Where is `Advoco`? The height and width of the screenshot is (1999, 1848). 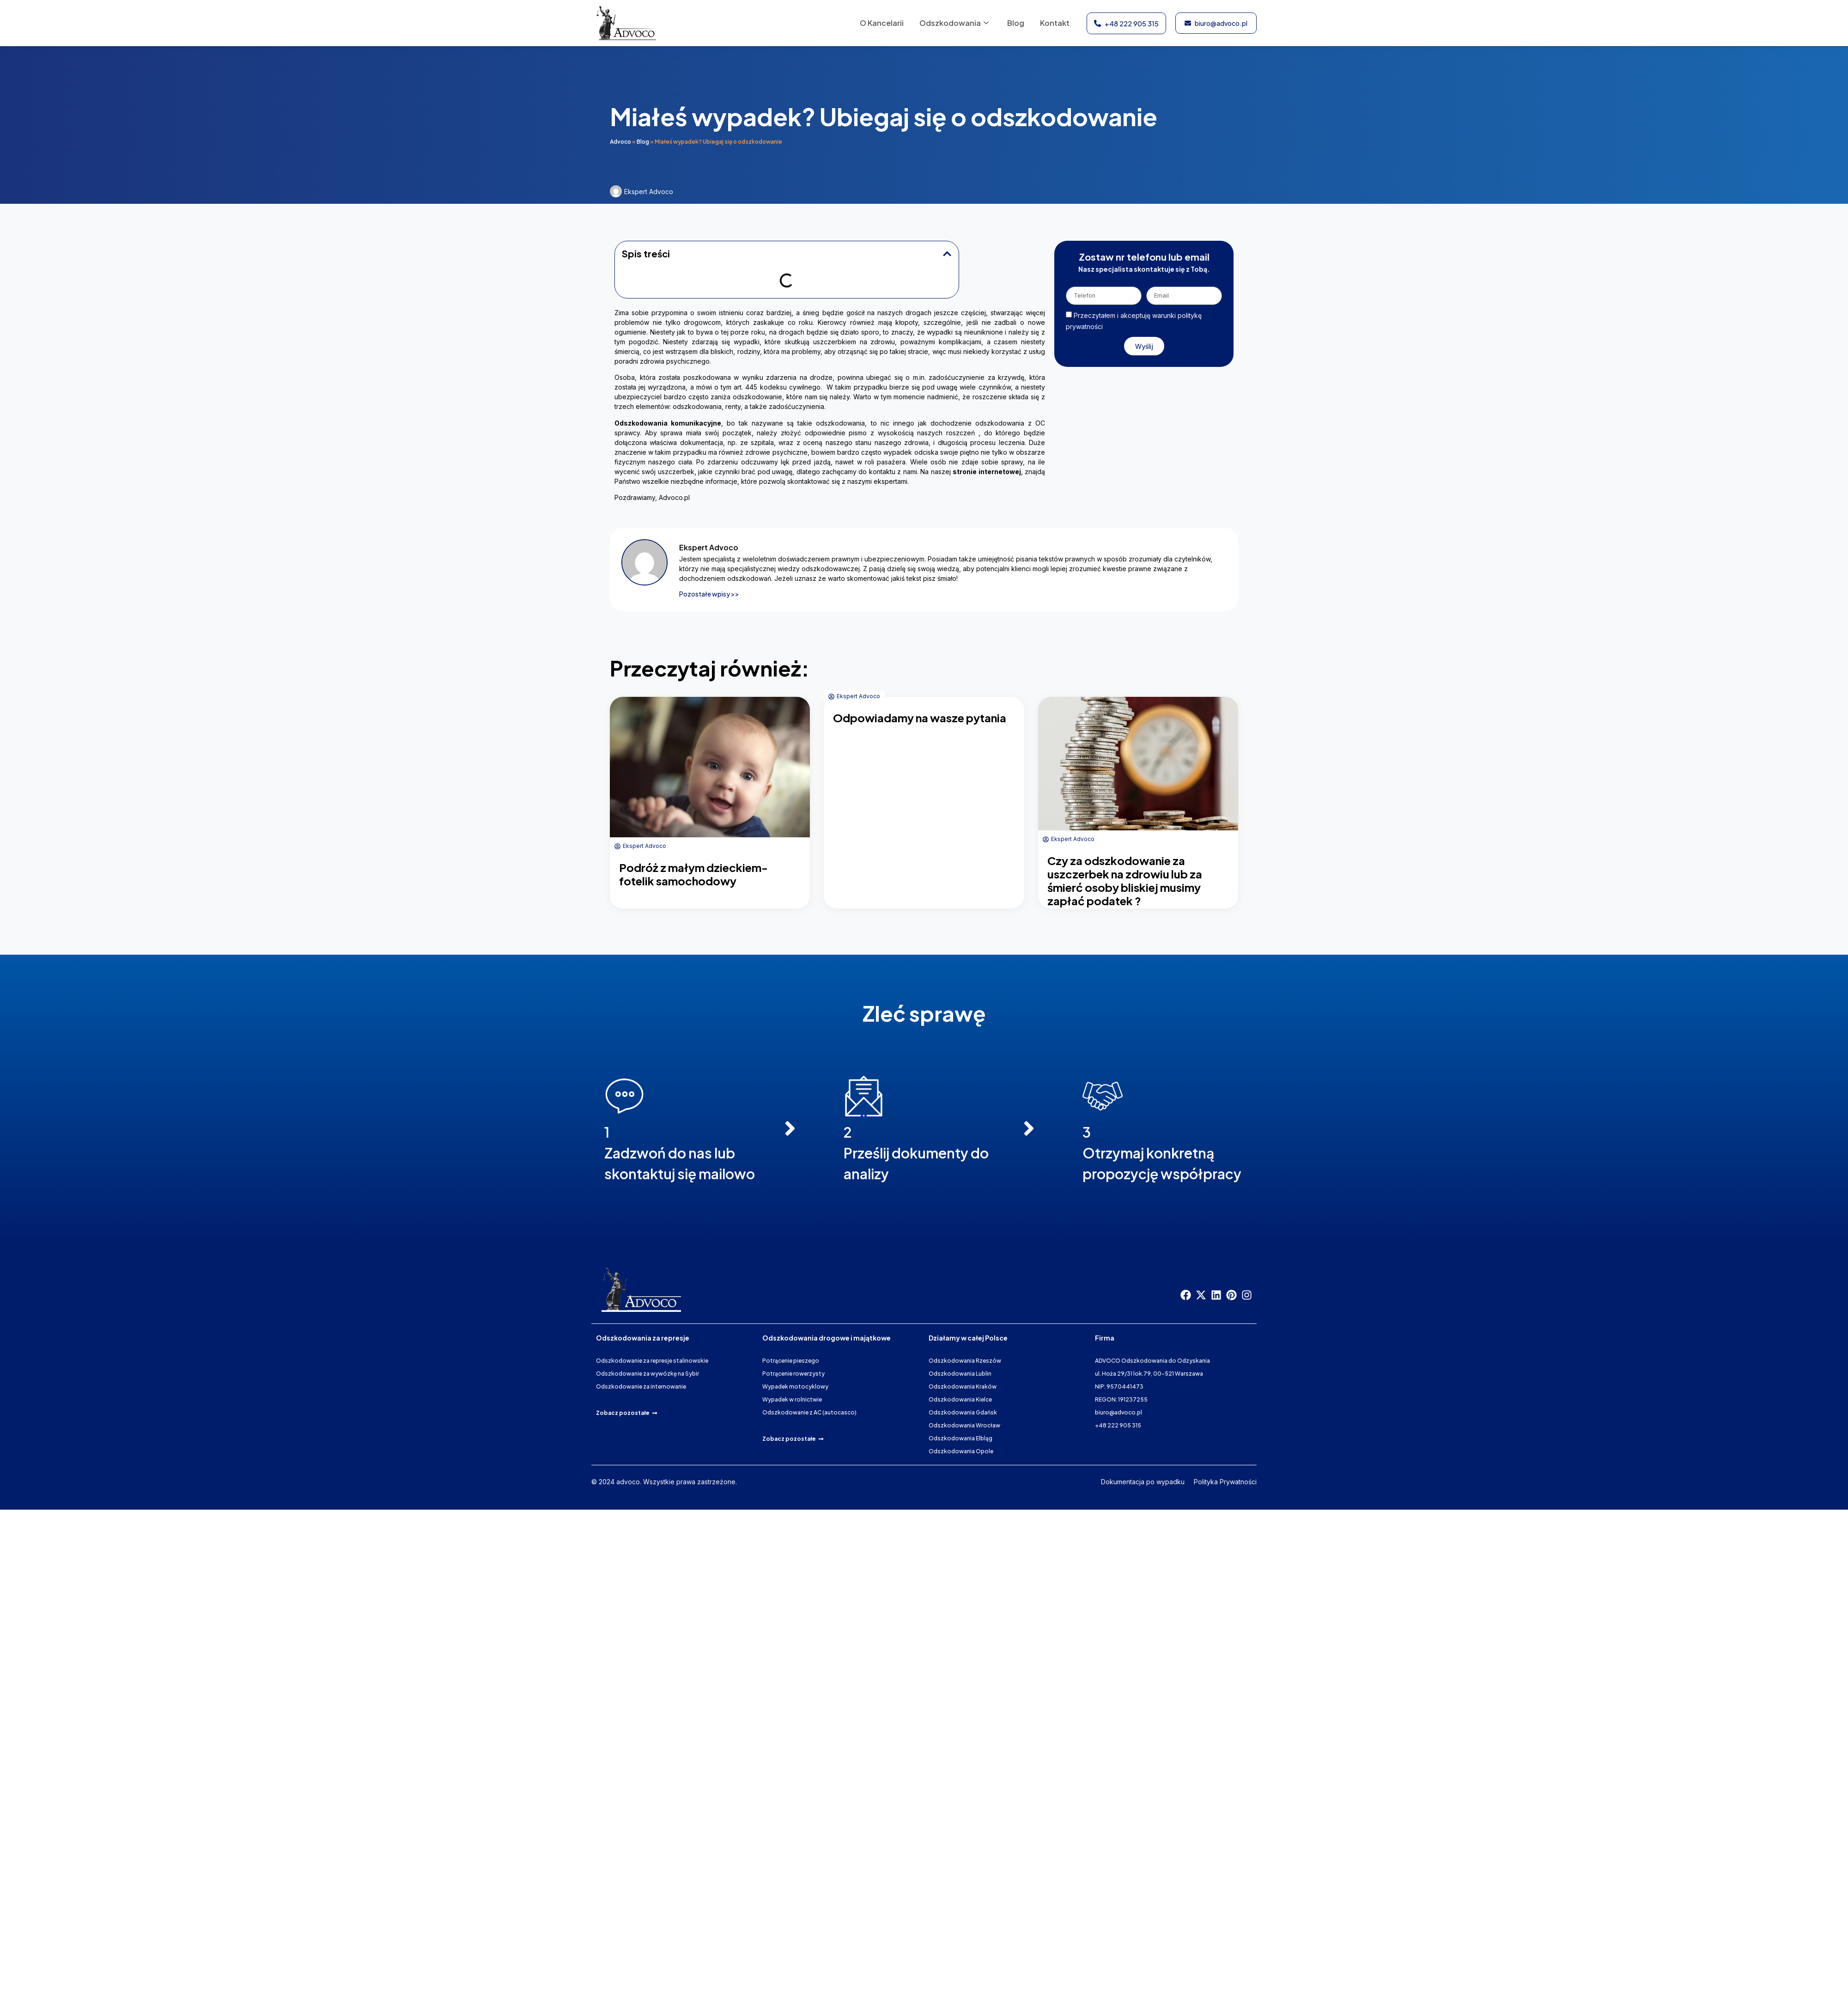 Advoco is located at coordinates (620, 141).